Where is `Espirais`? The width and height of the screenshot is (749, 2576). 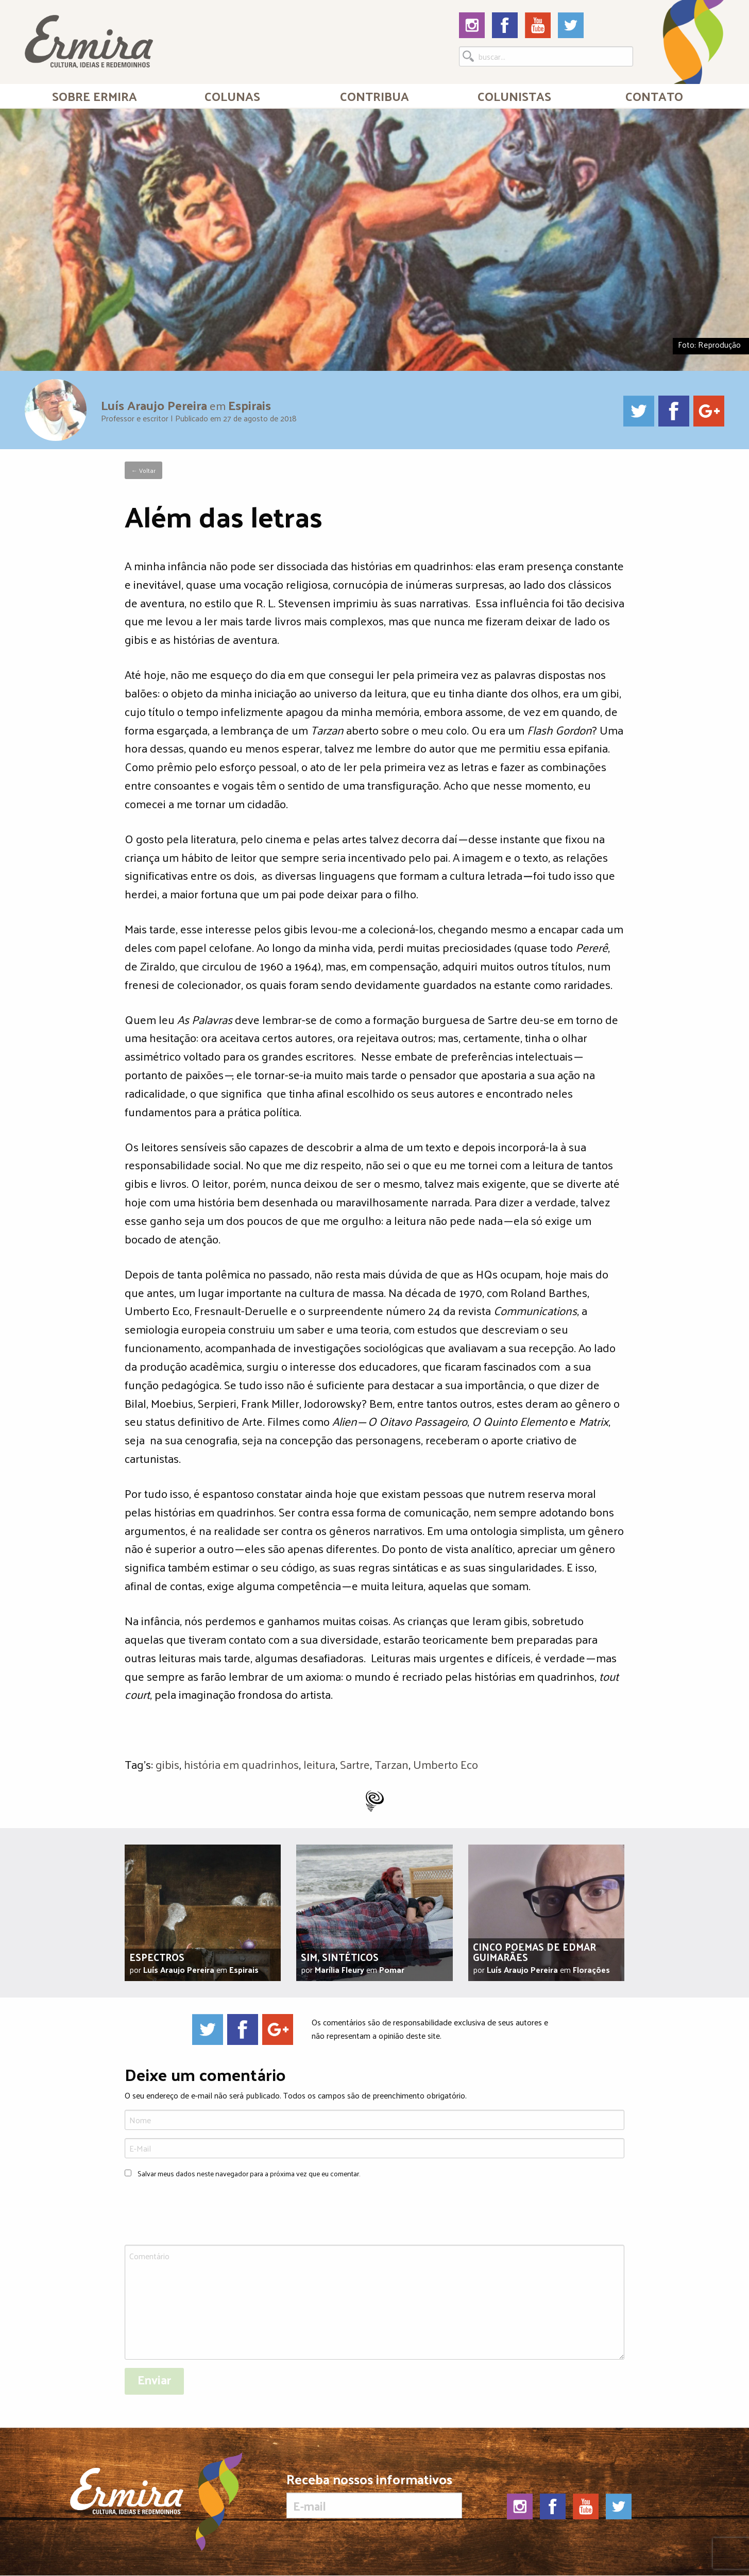 Espirais is located at coordinates (249, 404).